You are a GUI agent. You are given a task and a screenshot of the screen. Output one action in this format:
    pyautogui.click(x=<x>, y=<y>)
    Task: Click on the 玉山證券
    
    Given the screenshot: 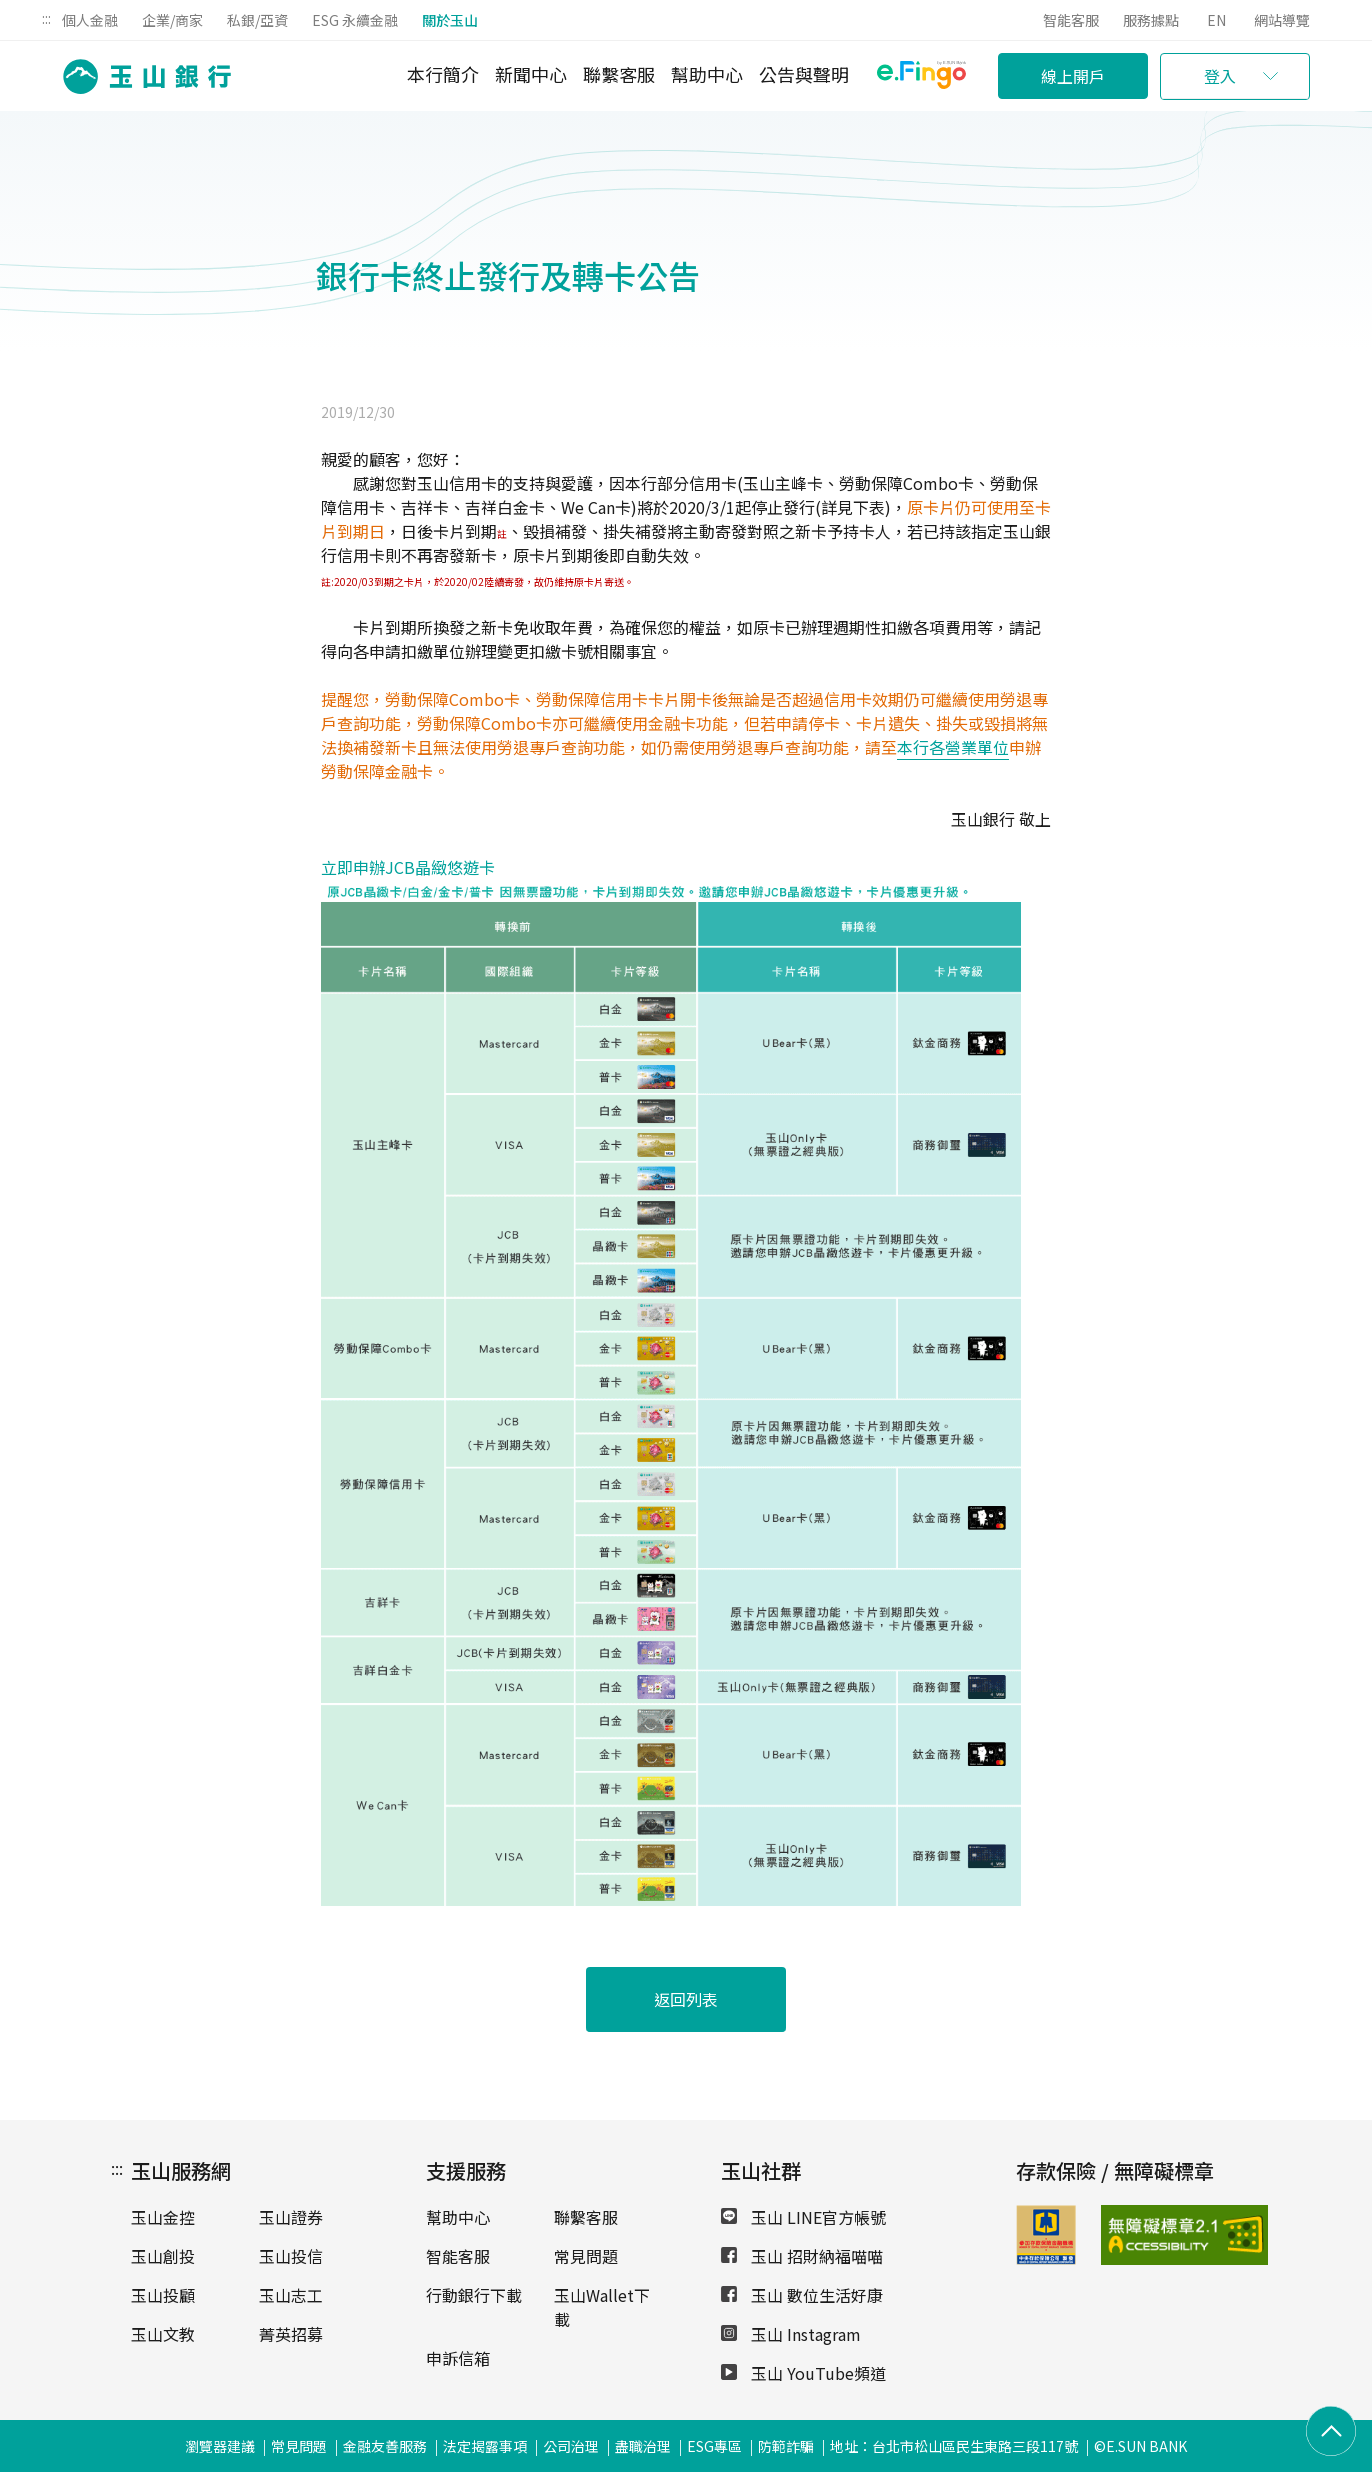 What is the action you would take?
    pyautogui.click(x=291, y=2217)
    